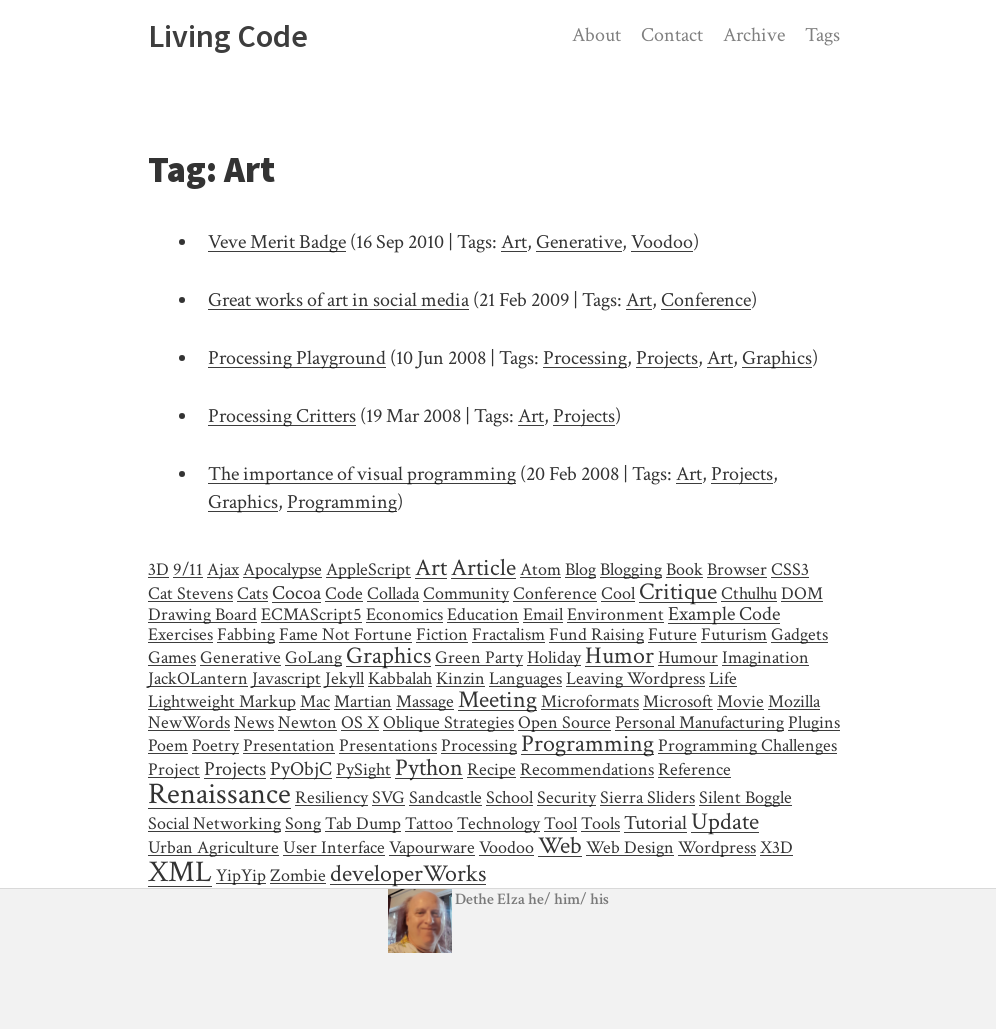  Describe the element at coordinates (448, 722) in the screenshot. I see `Oblique Strategies` at that location.